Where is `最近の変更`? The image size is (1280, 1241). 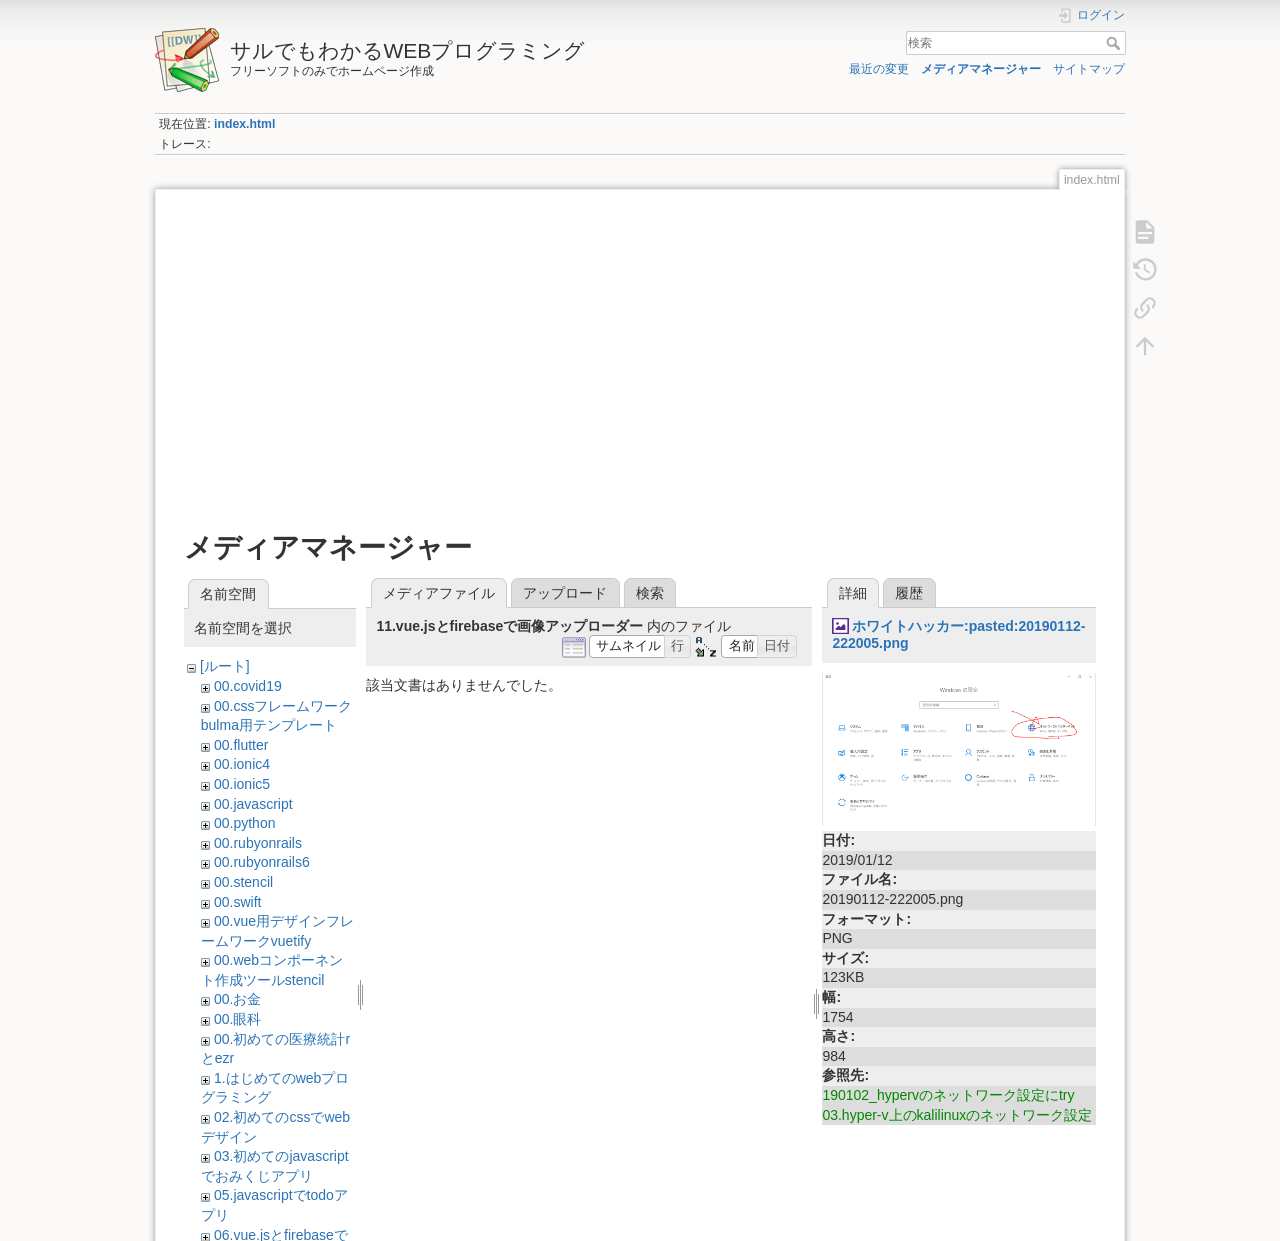
最近の変更 is located at coordinates (879, 69).